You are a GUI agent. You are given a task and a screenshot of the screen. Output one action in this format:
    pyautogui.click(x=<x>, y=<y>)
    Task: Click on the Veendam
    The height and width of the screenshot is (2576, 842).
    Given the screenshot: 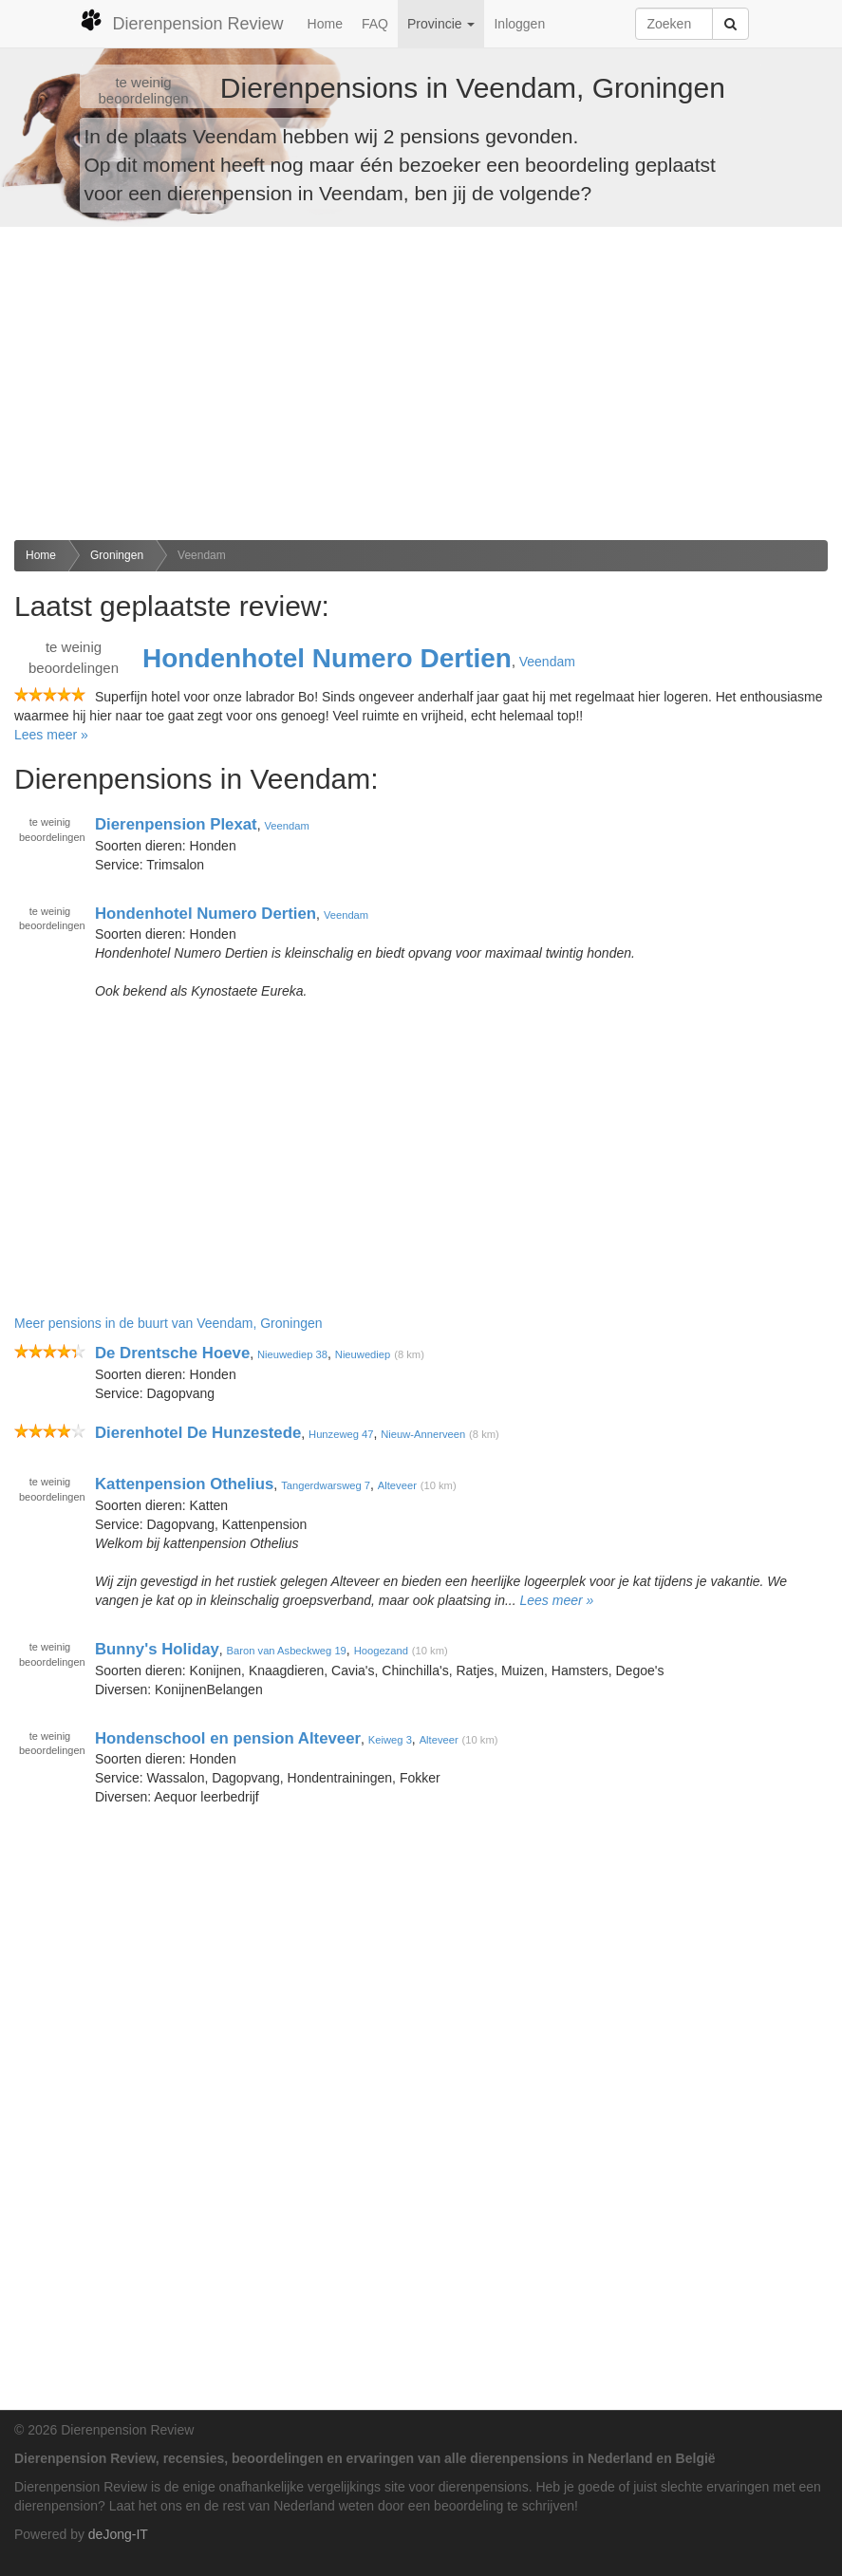 What is the action you would take?
    pyautogui.click(x=202, y=555)
    